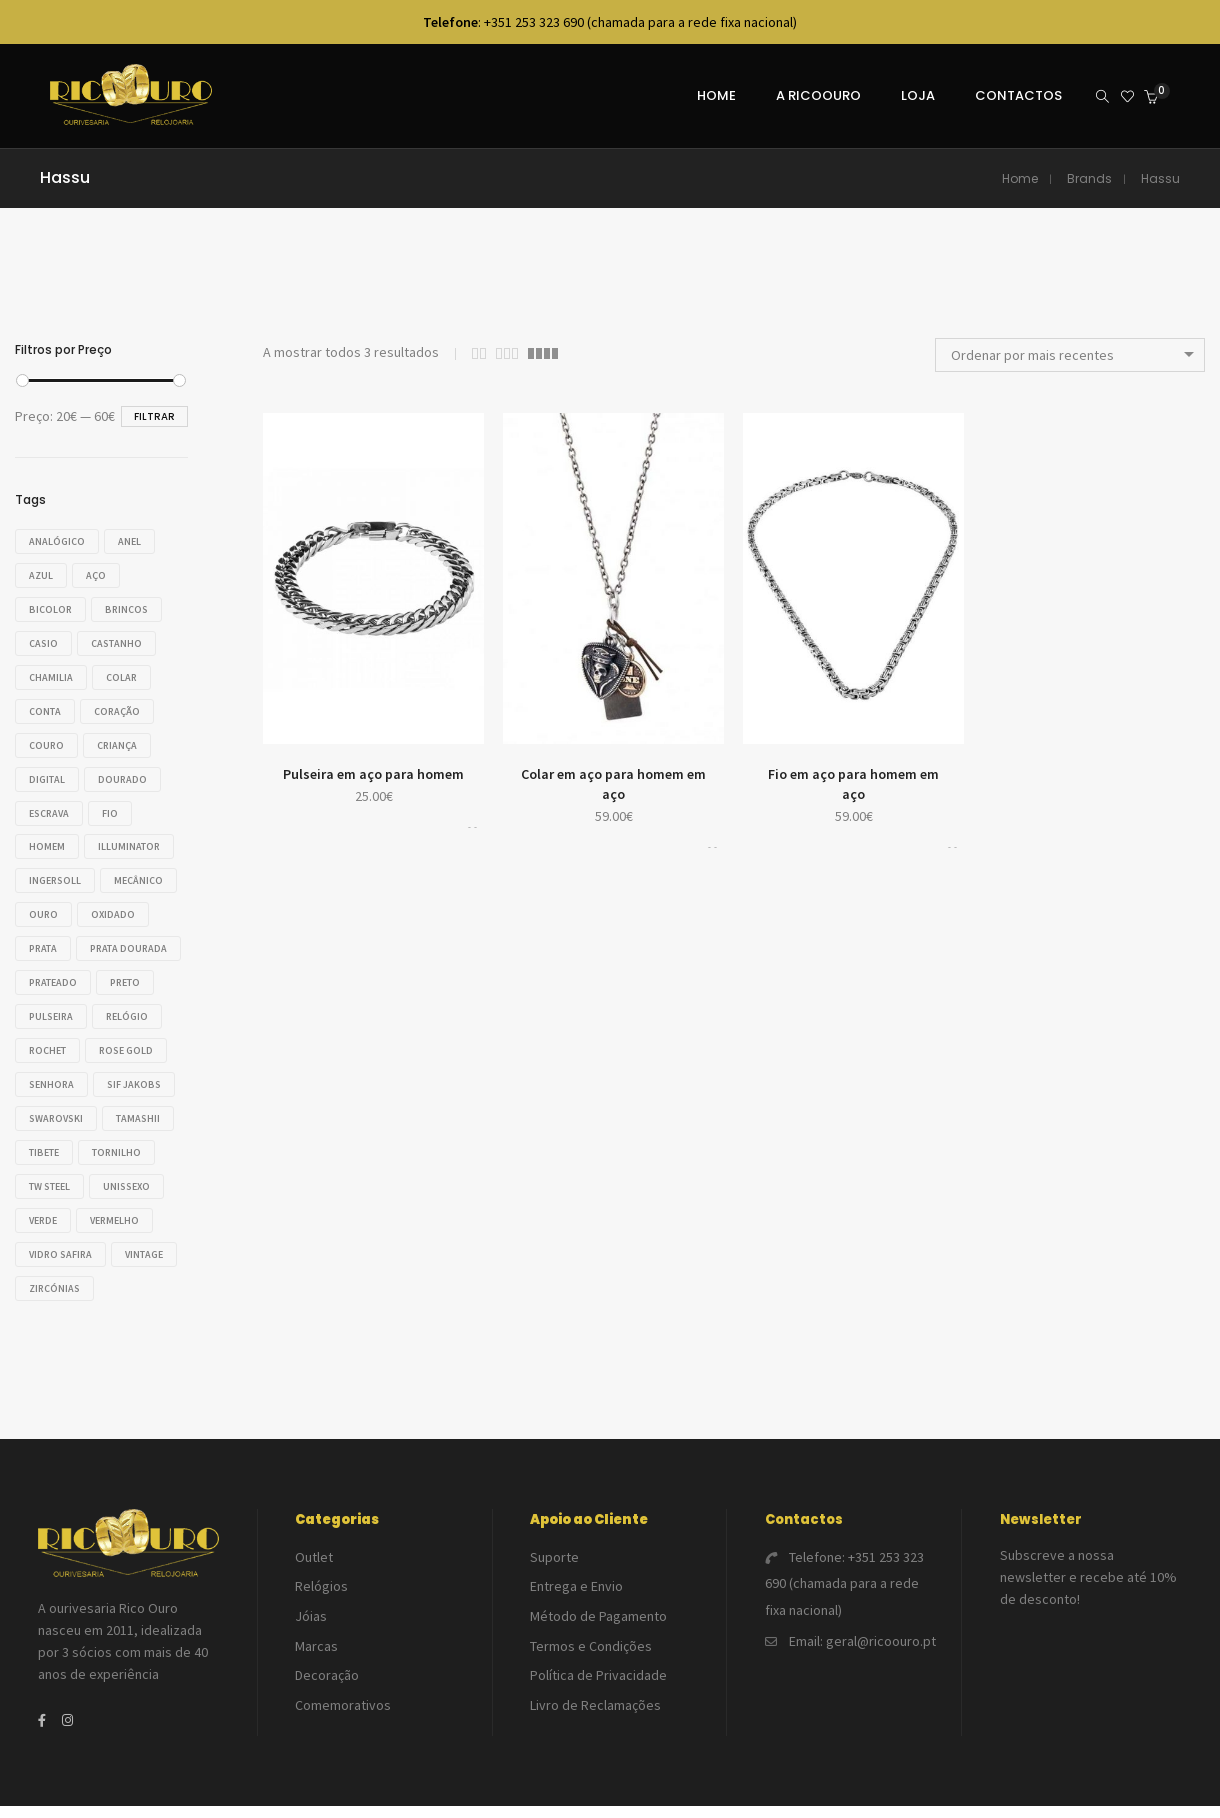 This screenshot has width=1220, height=1818. What do you see at coordinates (327, 1666) in the screenshot?
I see `Decoração` at bounding box center [327, 1666].